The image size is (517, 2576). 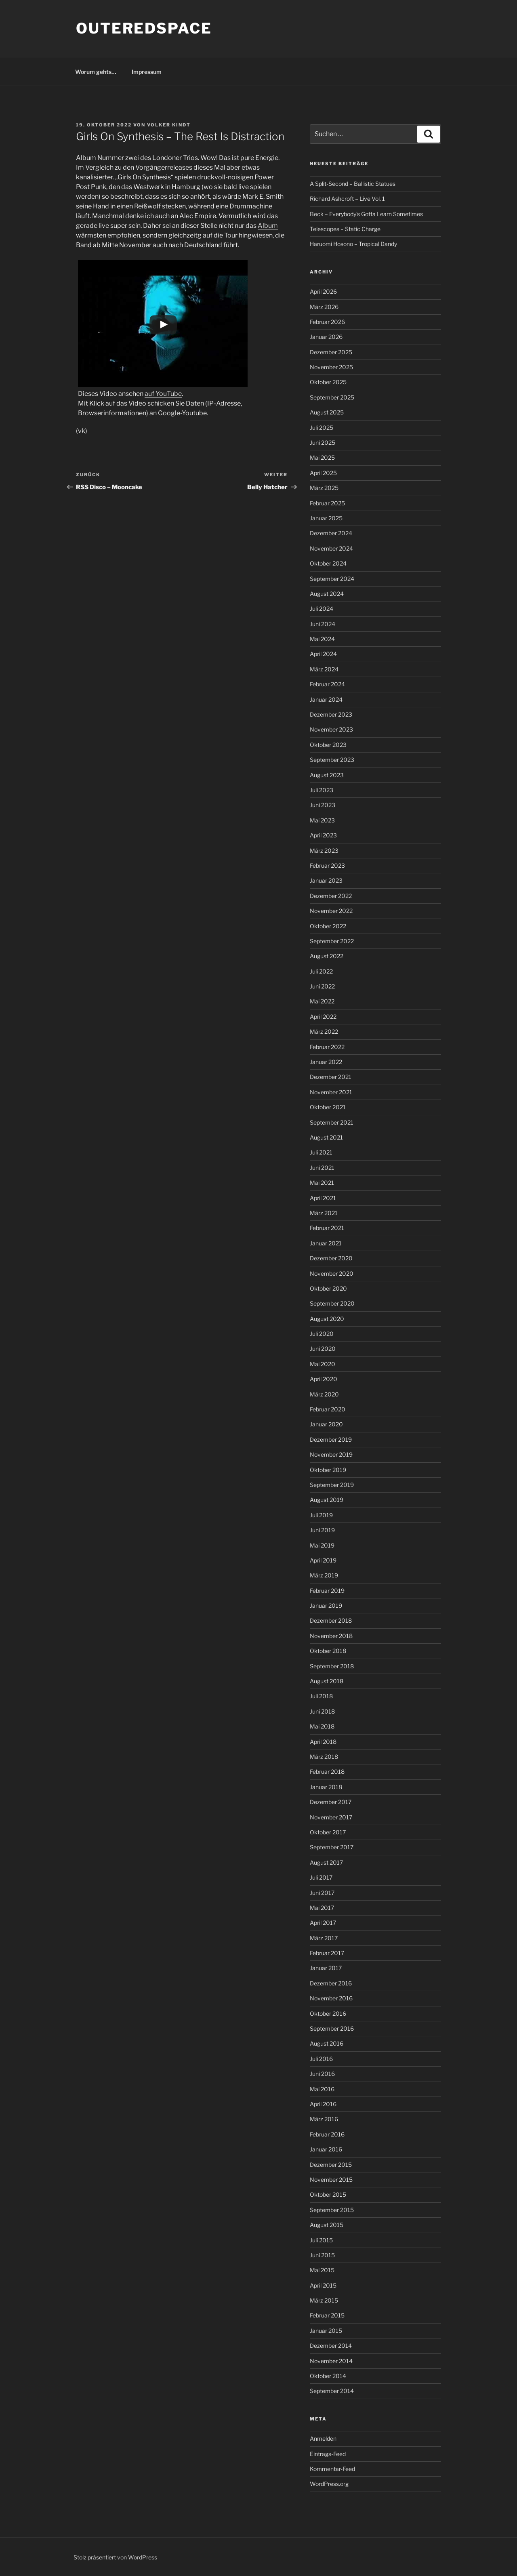 What do you see at coordinates (326, 1137) in the screenshot?
I see `August 2021` at bounding box center [326, 1137].